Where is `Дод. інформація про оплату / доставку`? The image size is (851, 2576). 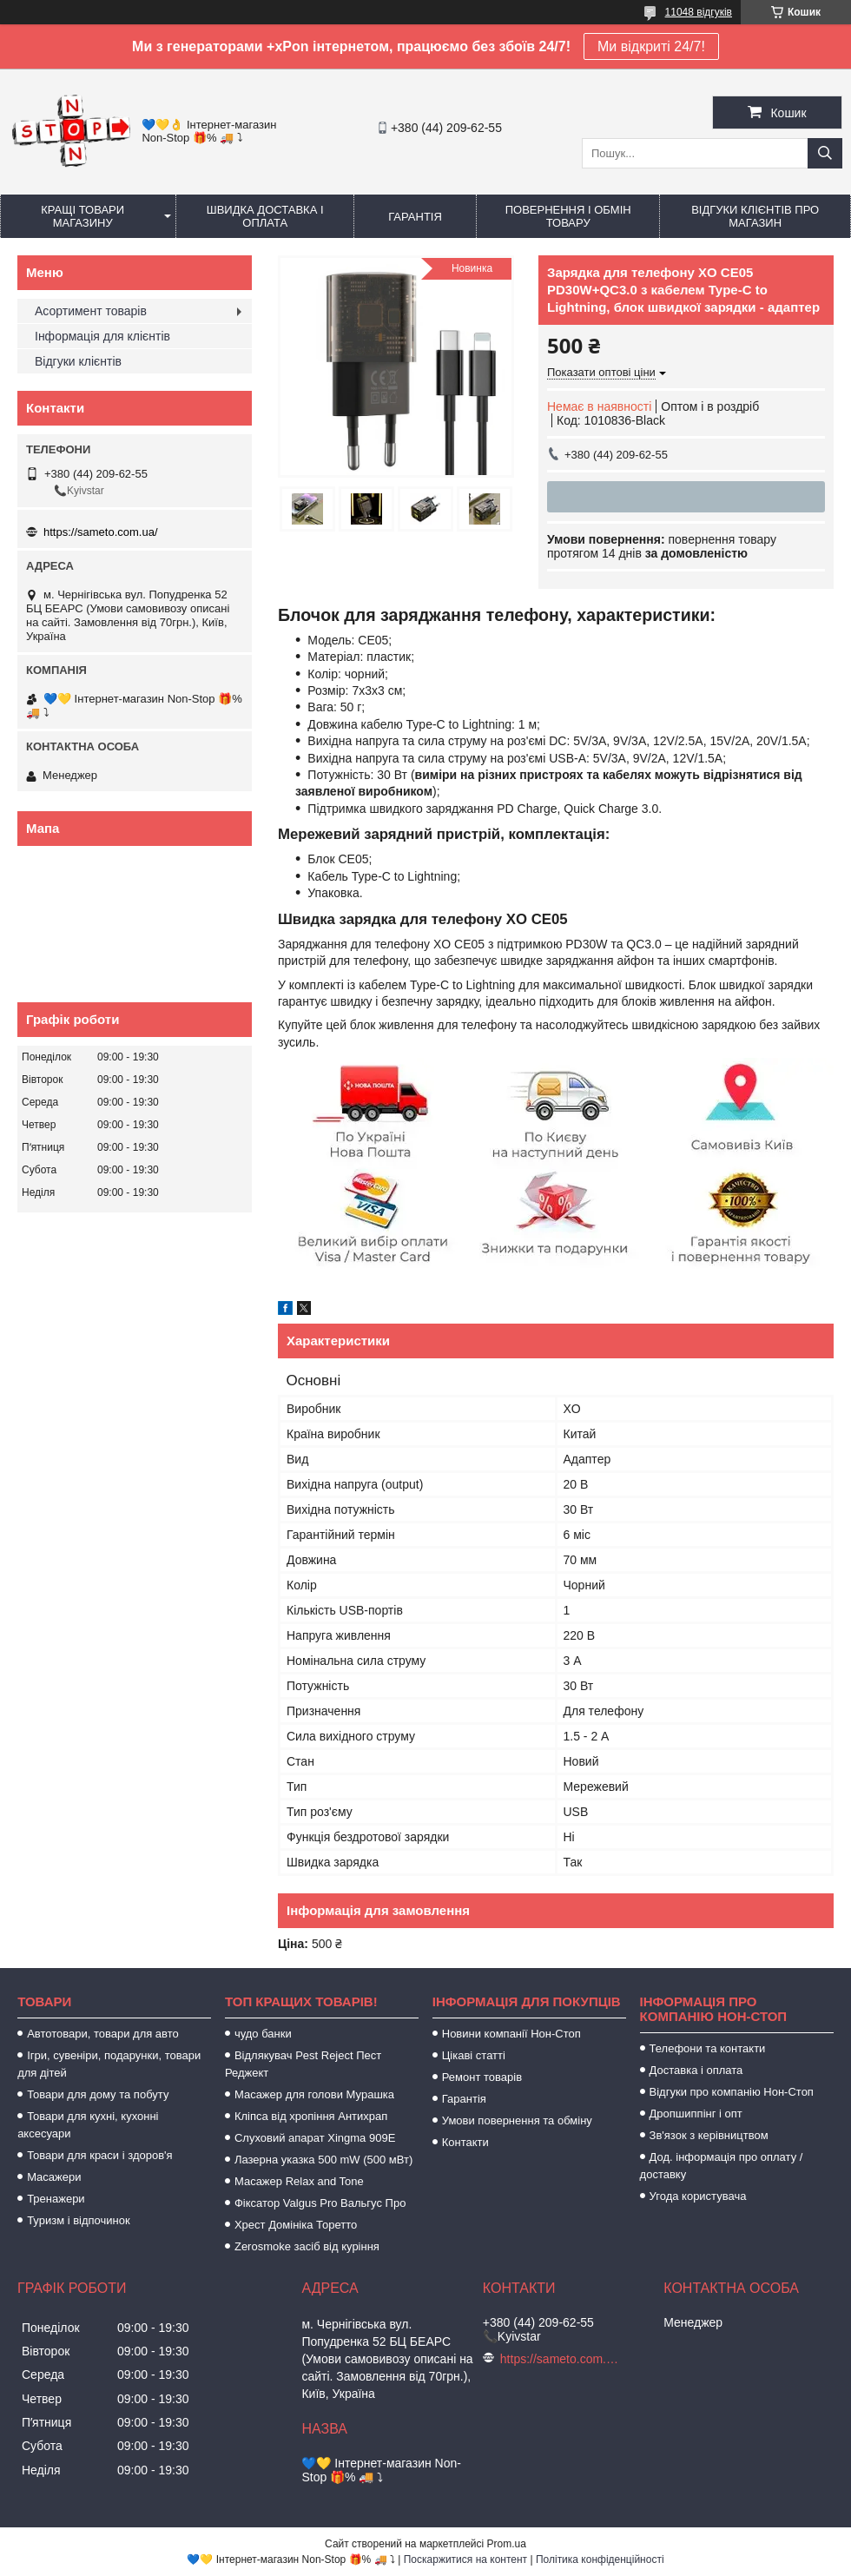 Дод. інформація про оплату / доставку is located at coordinates (721, 2165).